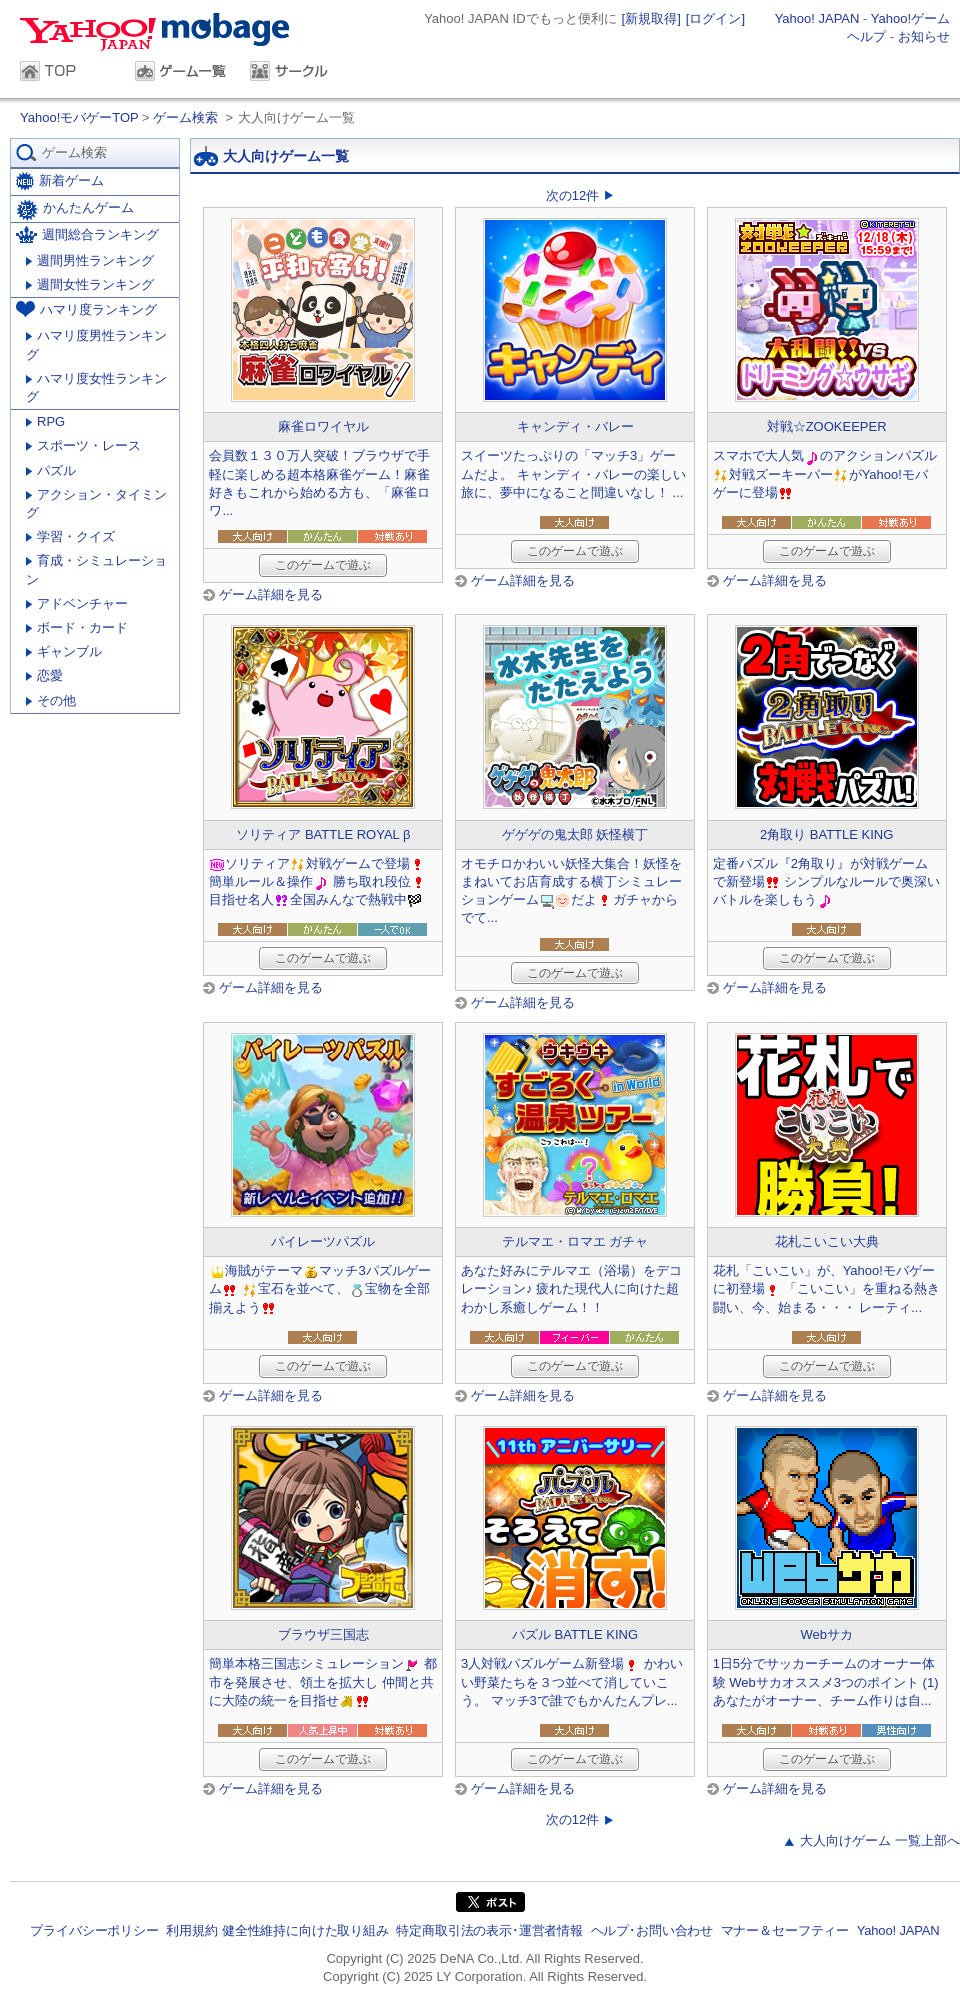 The width and height of the screenshot is (960, 2000). What do you see at coordinates (96, 344) in the screenshot?
I see `ハマリ度男性ランキング` at bounding box center [96, 344].